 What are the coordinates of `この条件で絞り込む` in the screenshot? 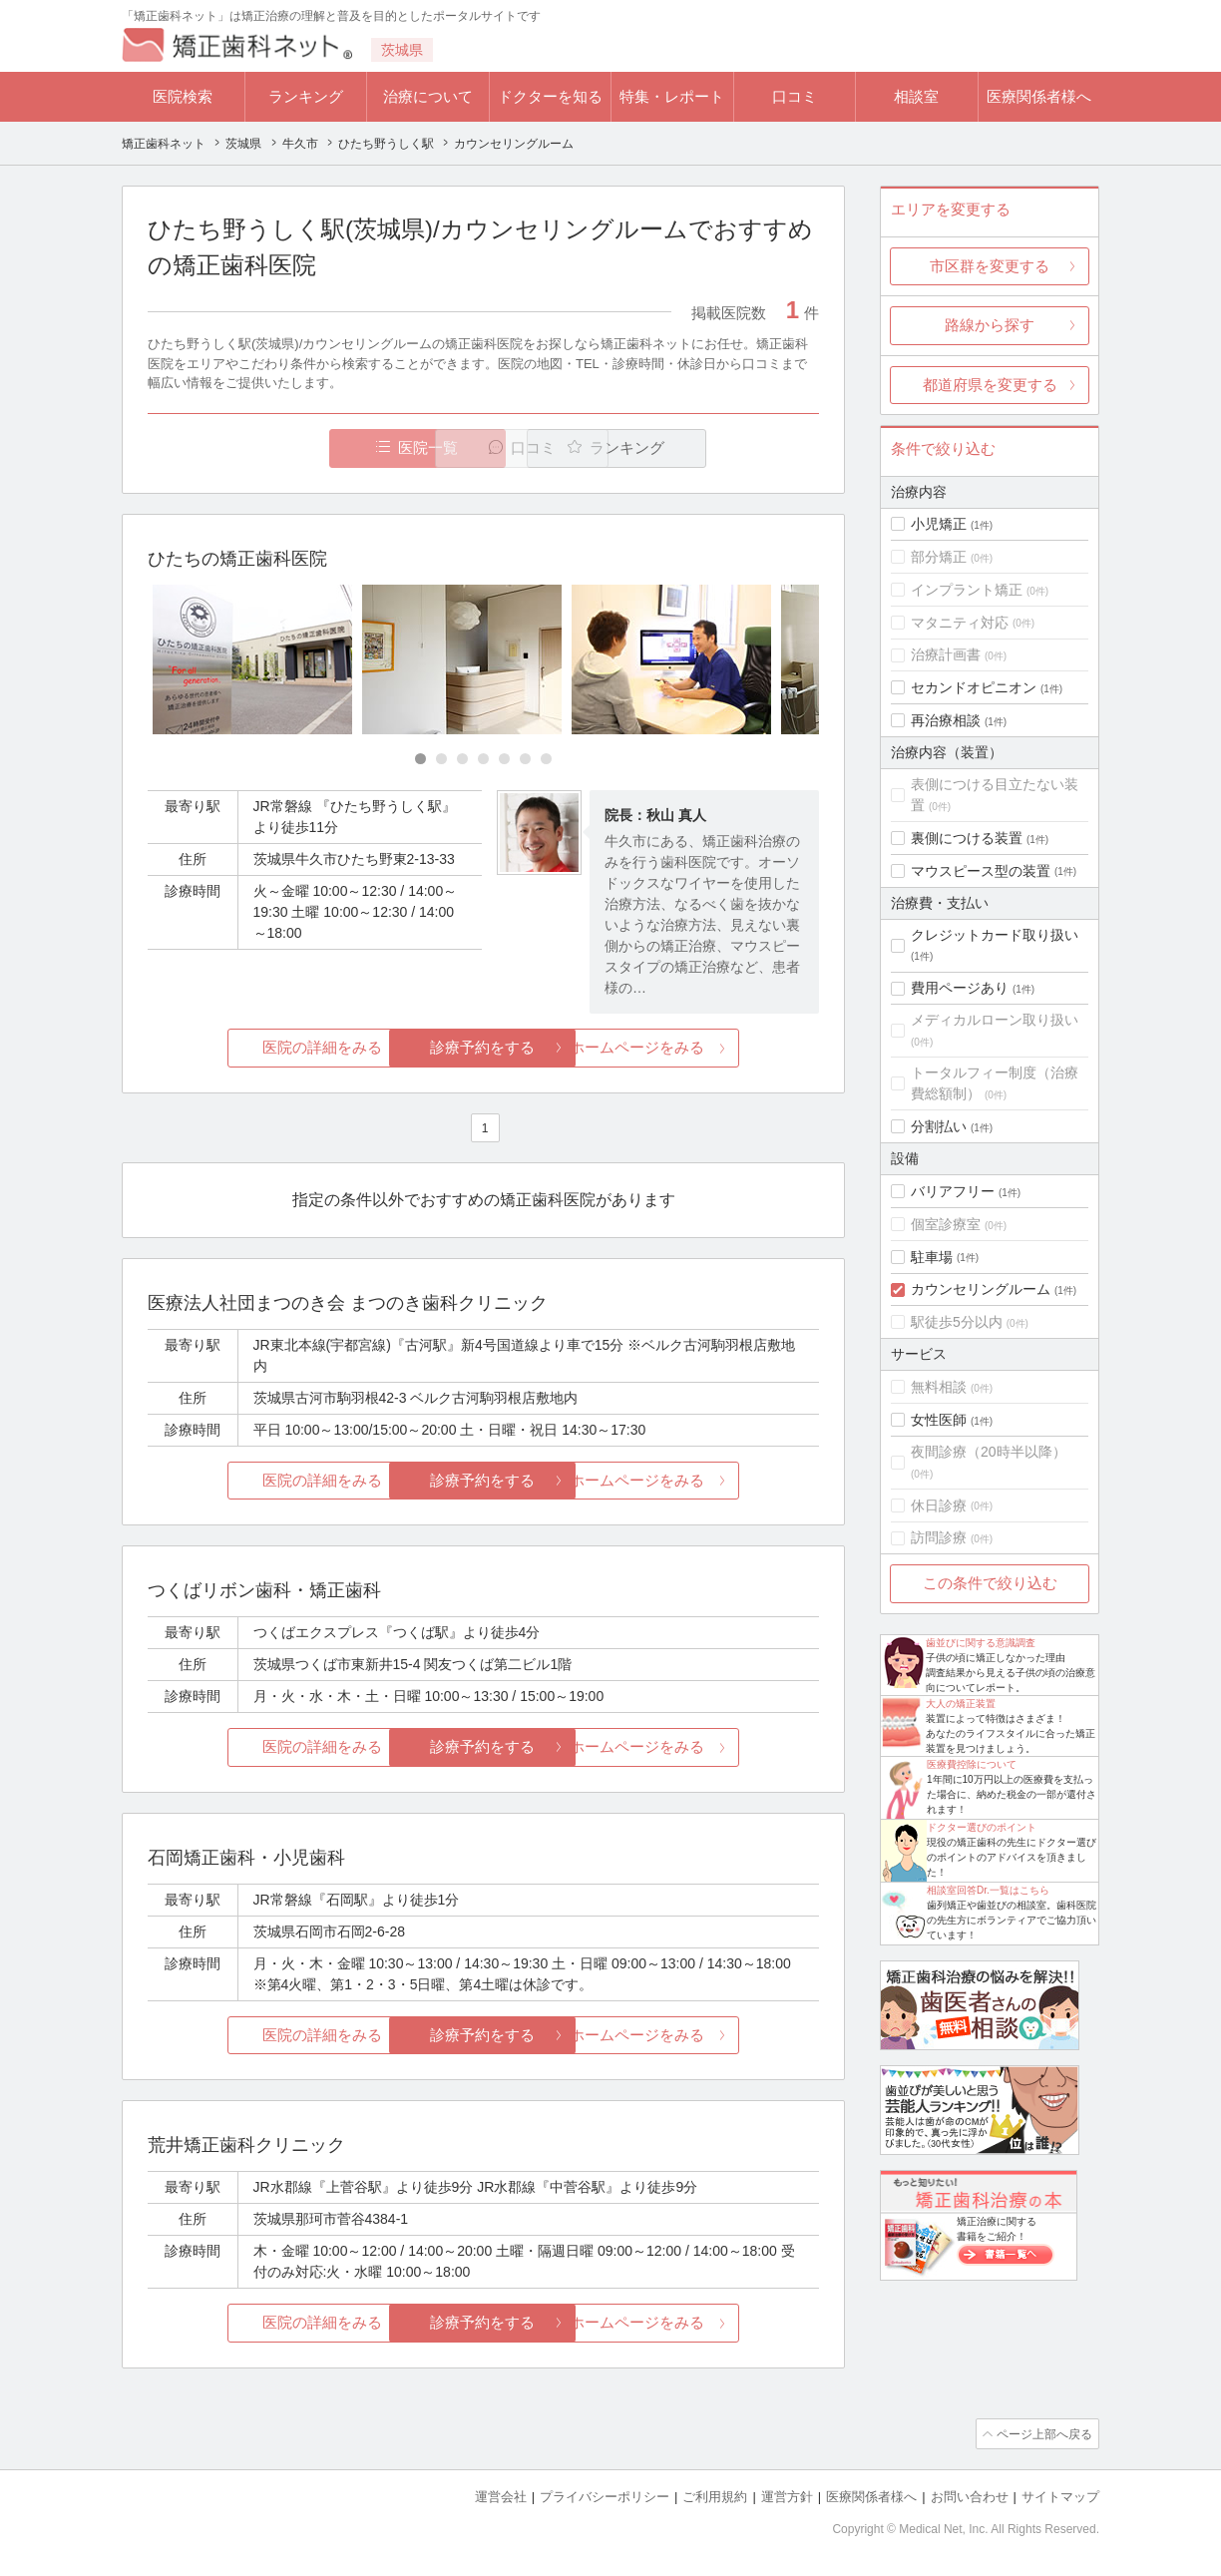 It's located at (990, 1582).